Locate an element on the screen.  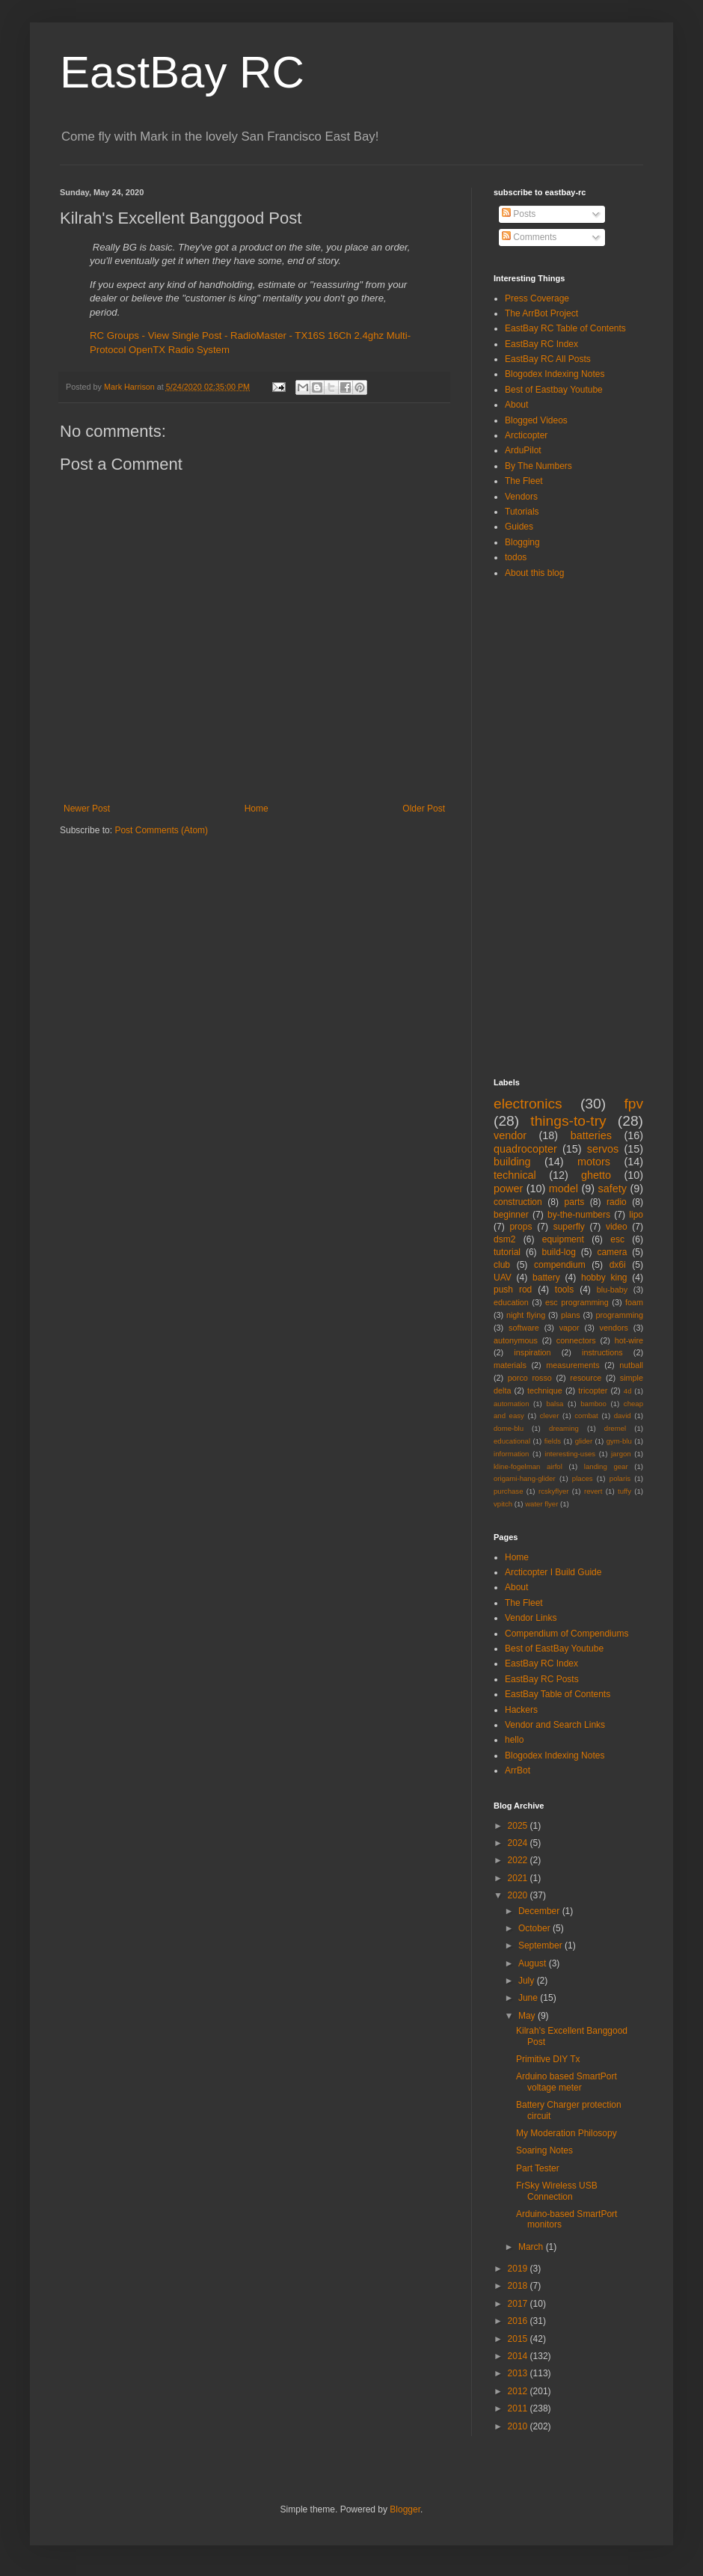
radio is located at coordinates (617, 1202).